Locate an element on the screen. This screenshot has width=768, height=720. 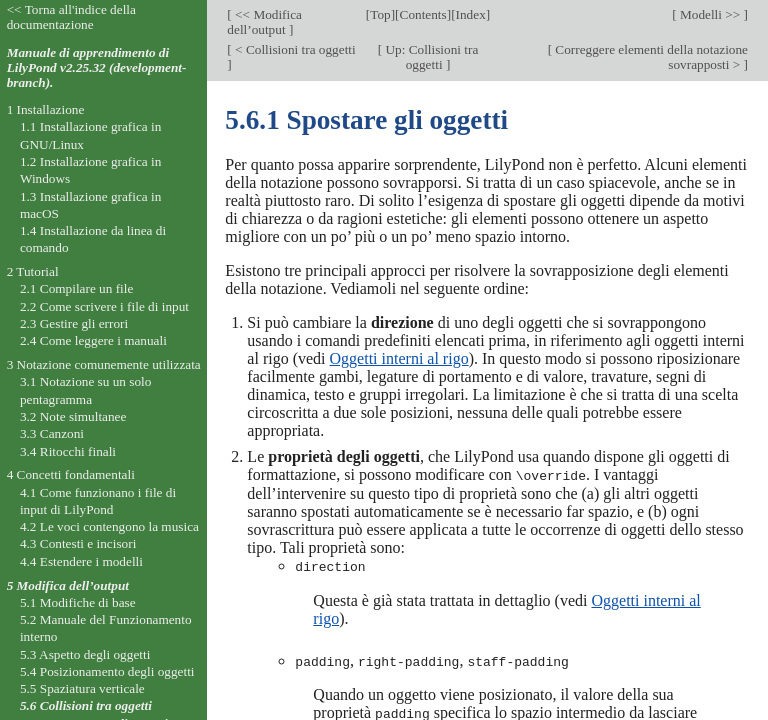
3.4 Ritocchi finali is located at coordinates (68, 451).